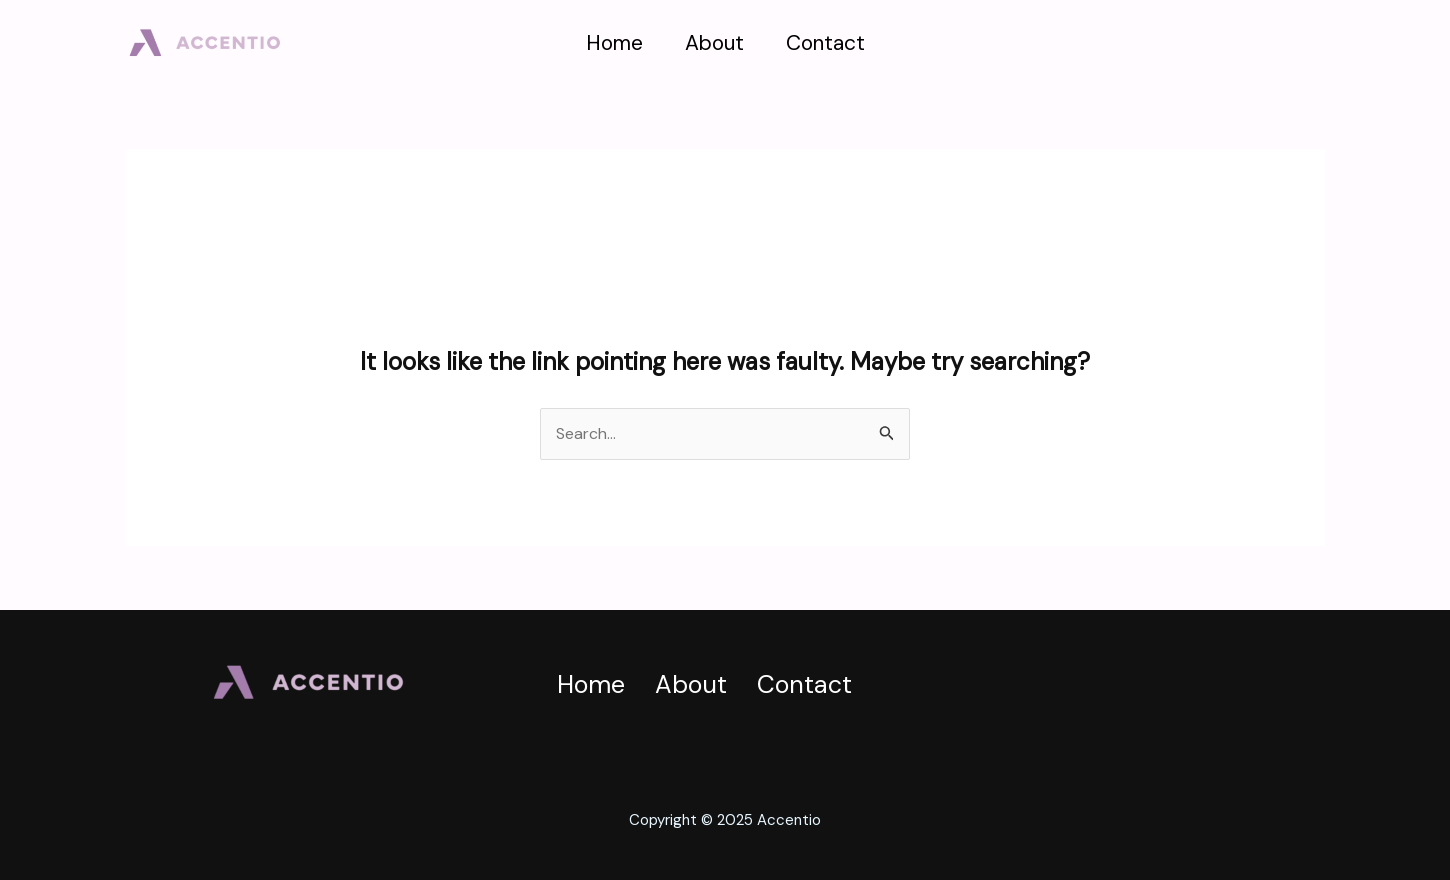 The height and width of the screenshot is (880, 1450). Describe the element at coordinates (614, 43) in the screenshot. I see `Home` at that location.